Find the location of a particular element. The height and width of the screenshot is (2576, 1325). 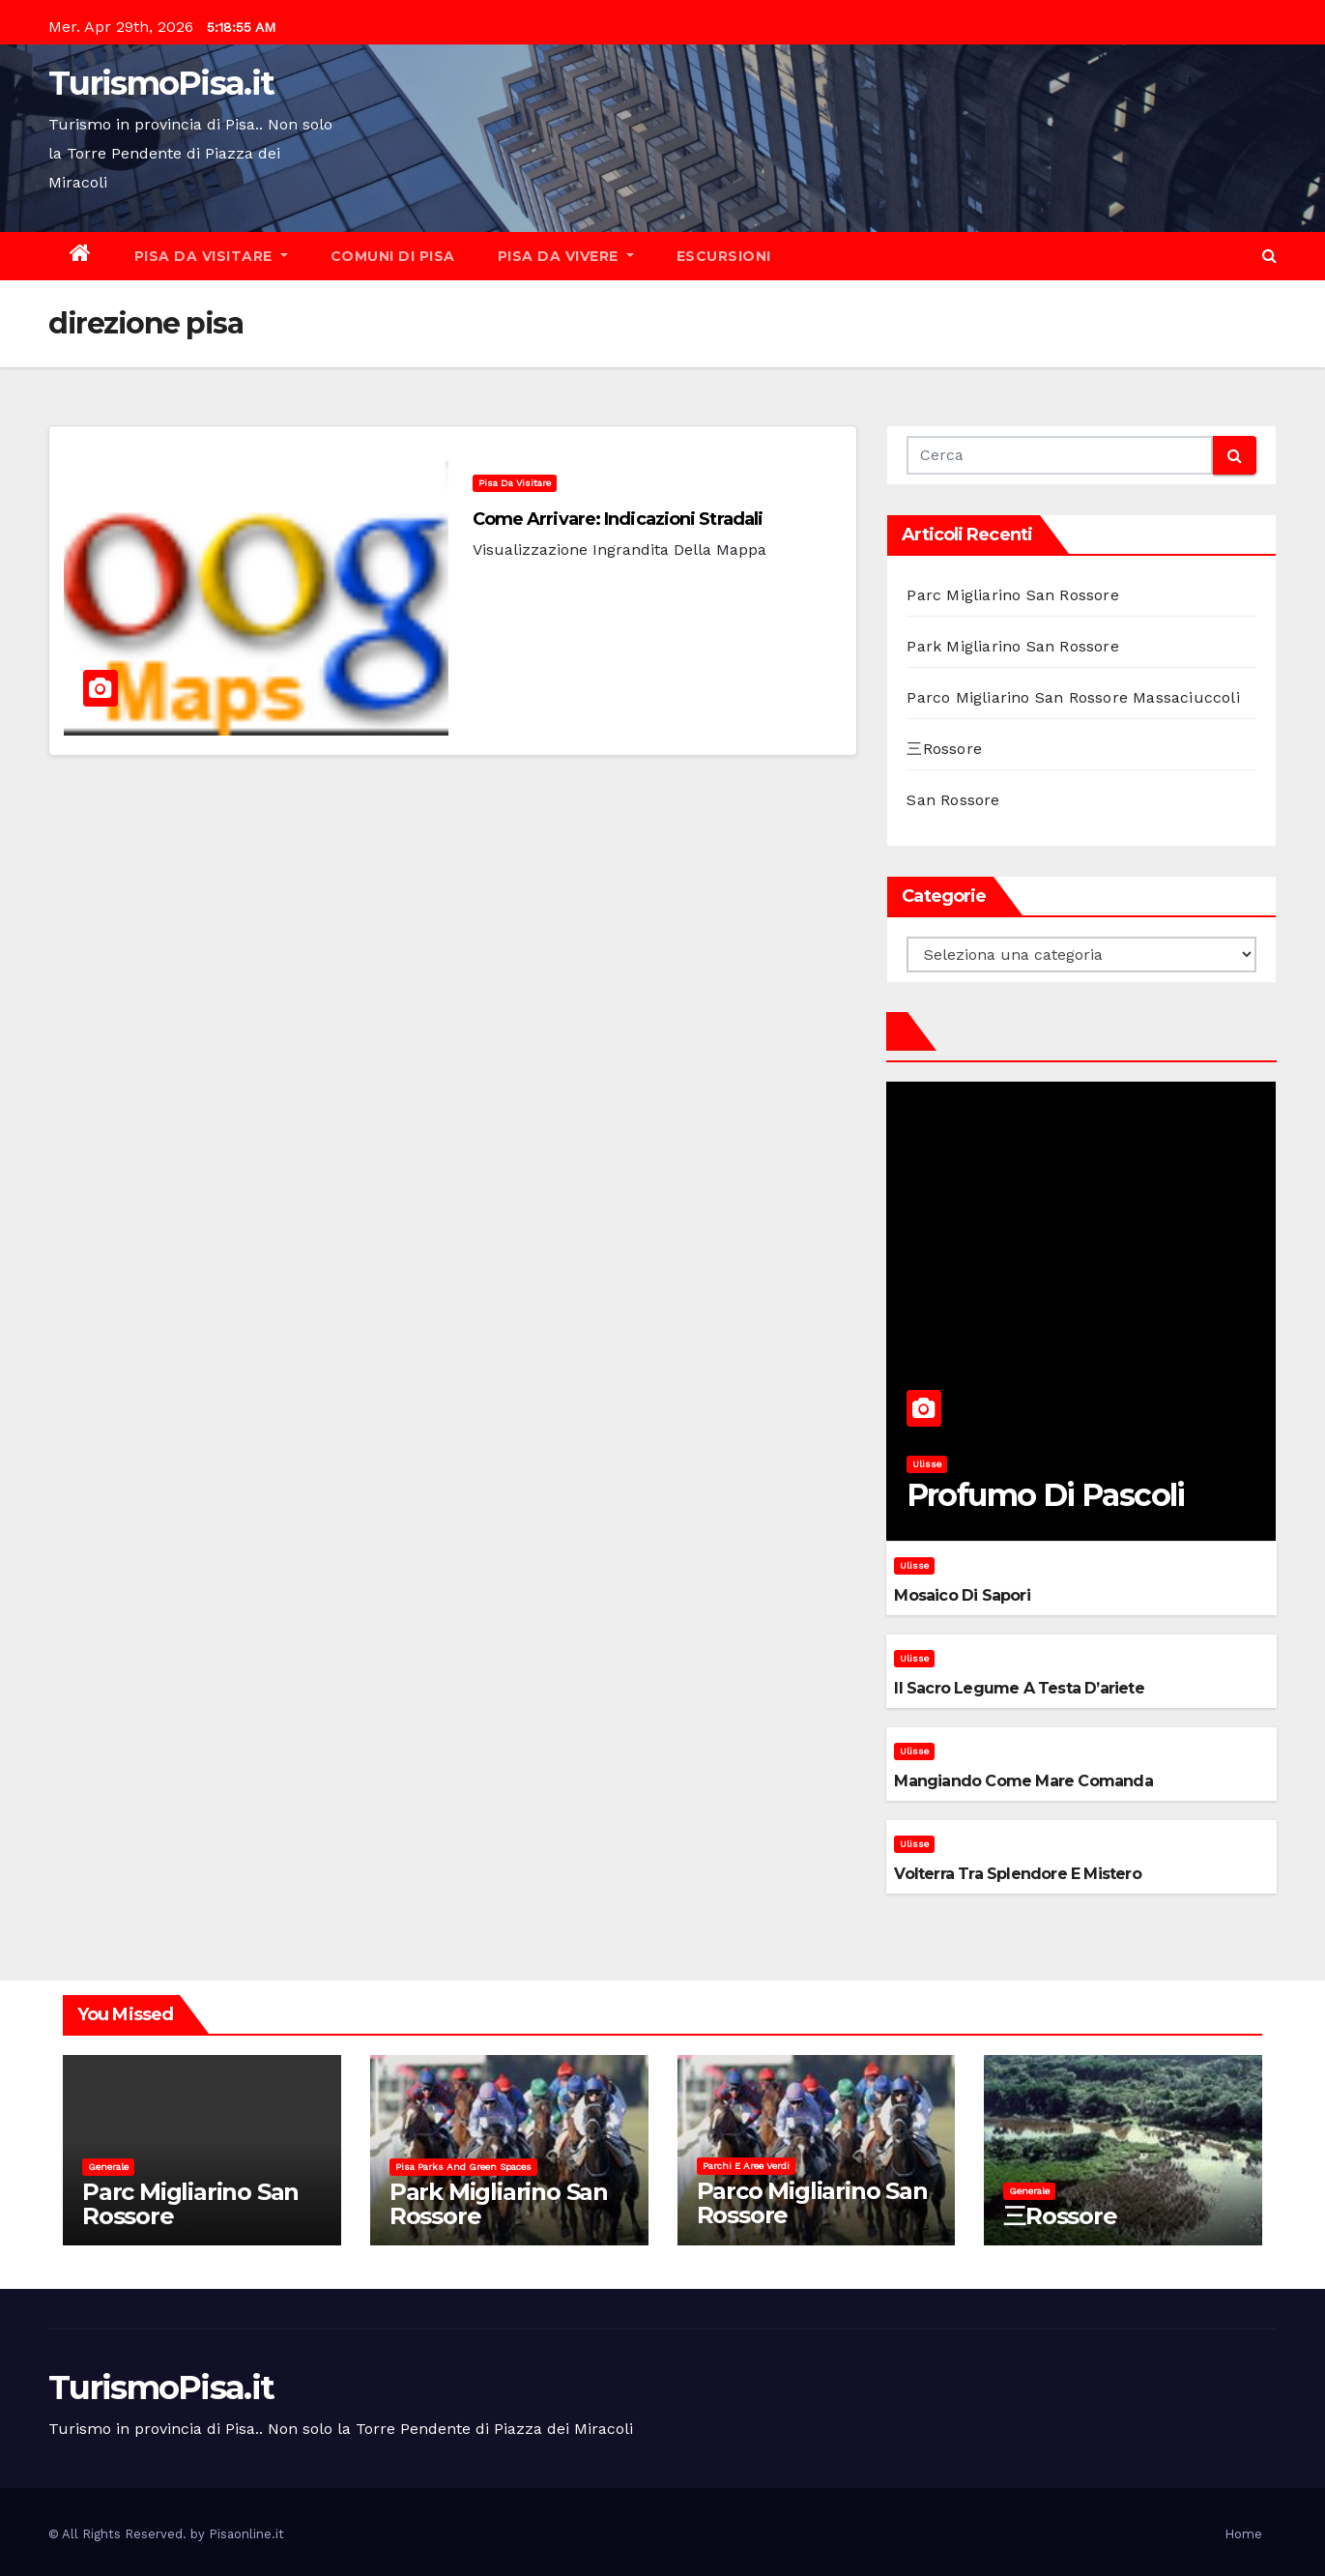

Parc Migliarino San Rossore is located at coordinates (1012, 595).